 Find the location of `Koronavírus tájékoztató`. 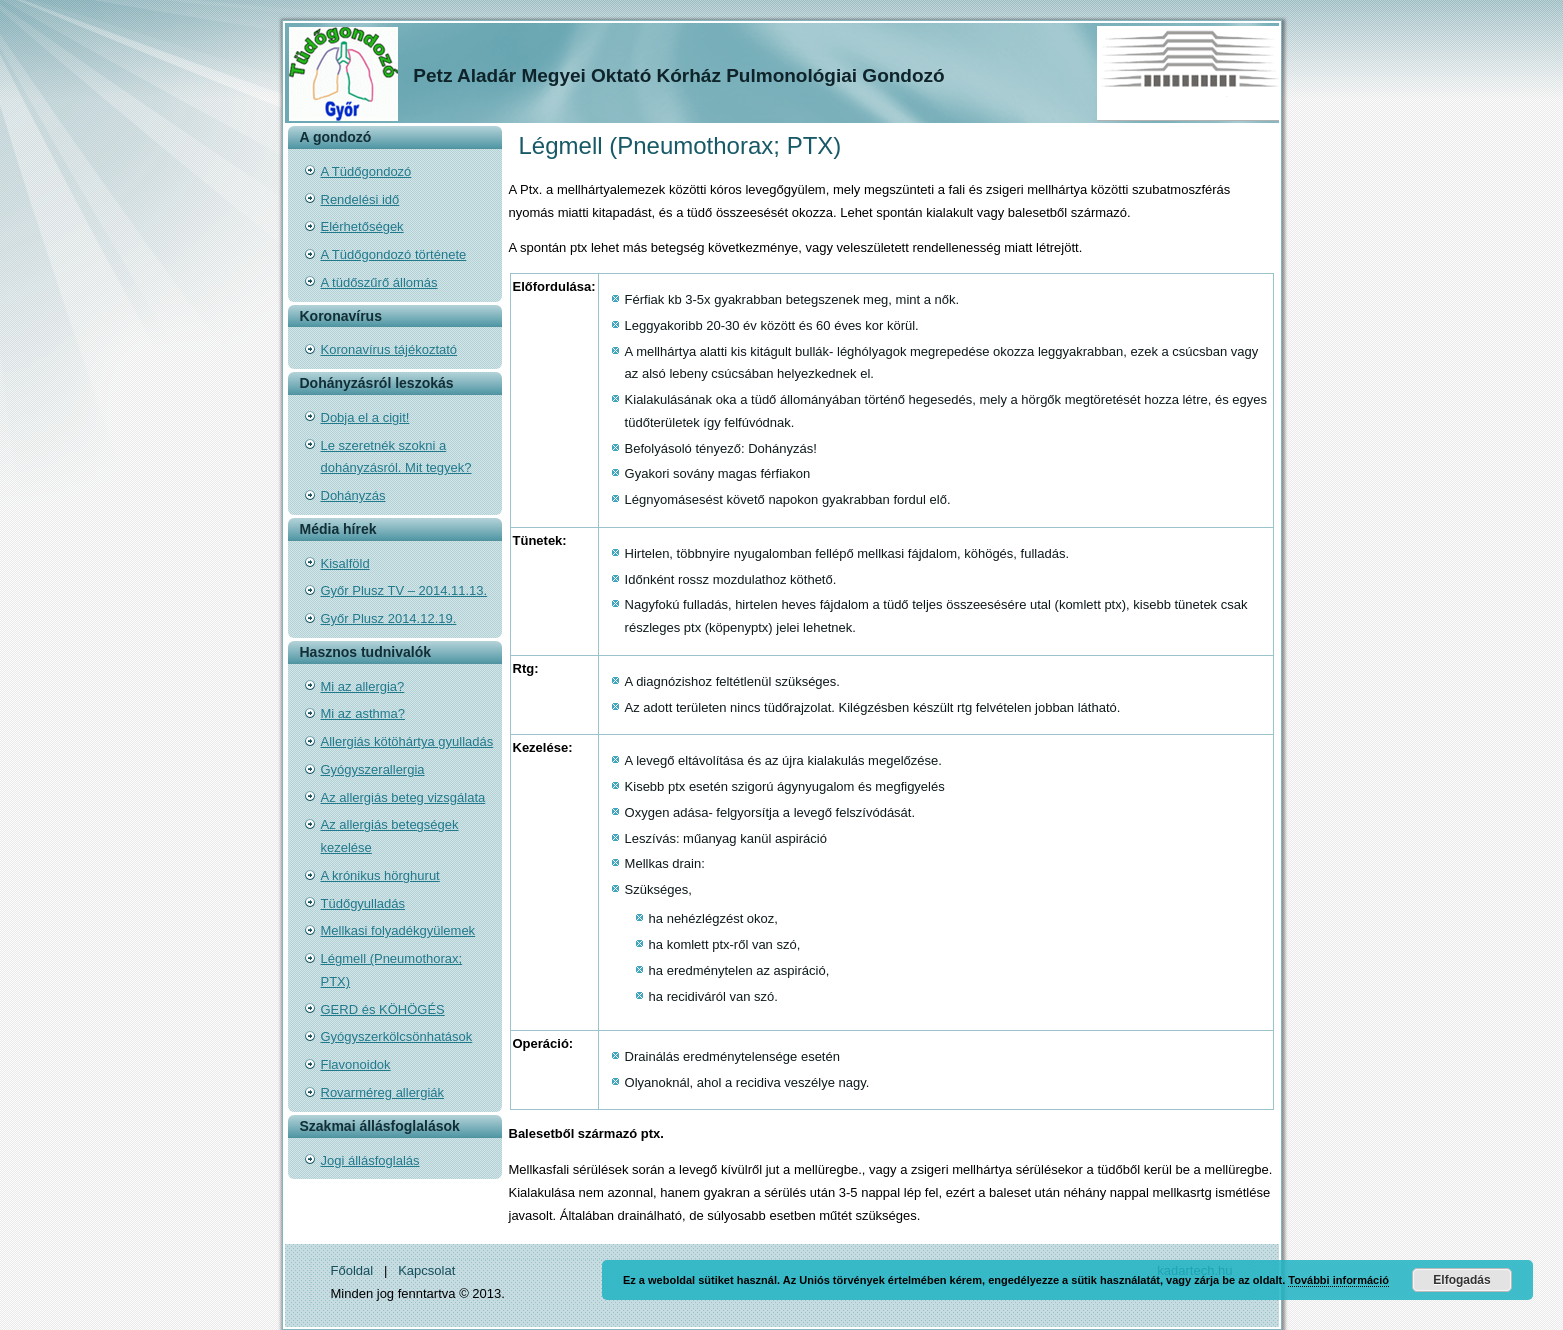

Koronavírus tájékoztató is located at coordinates (389, 349).